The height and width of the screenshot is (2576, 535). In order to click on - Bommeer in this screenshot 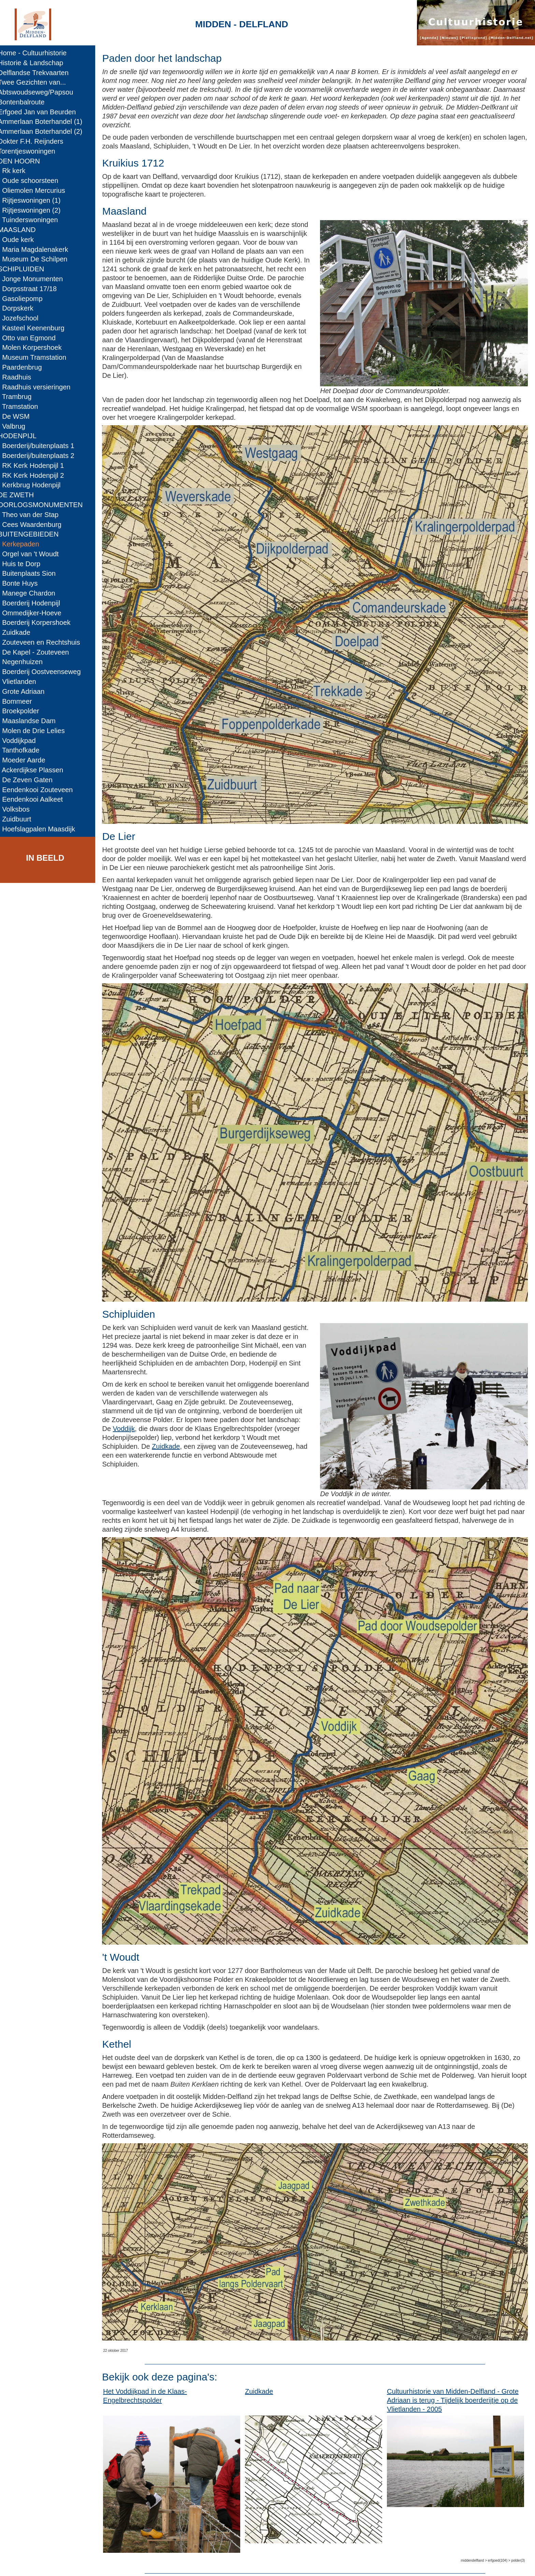, I will do `click(20, 701)`.